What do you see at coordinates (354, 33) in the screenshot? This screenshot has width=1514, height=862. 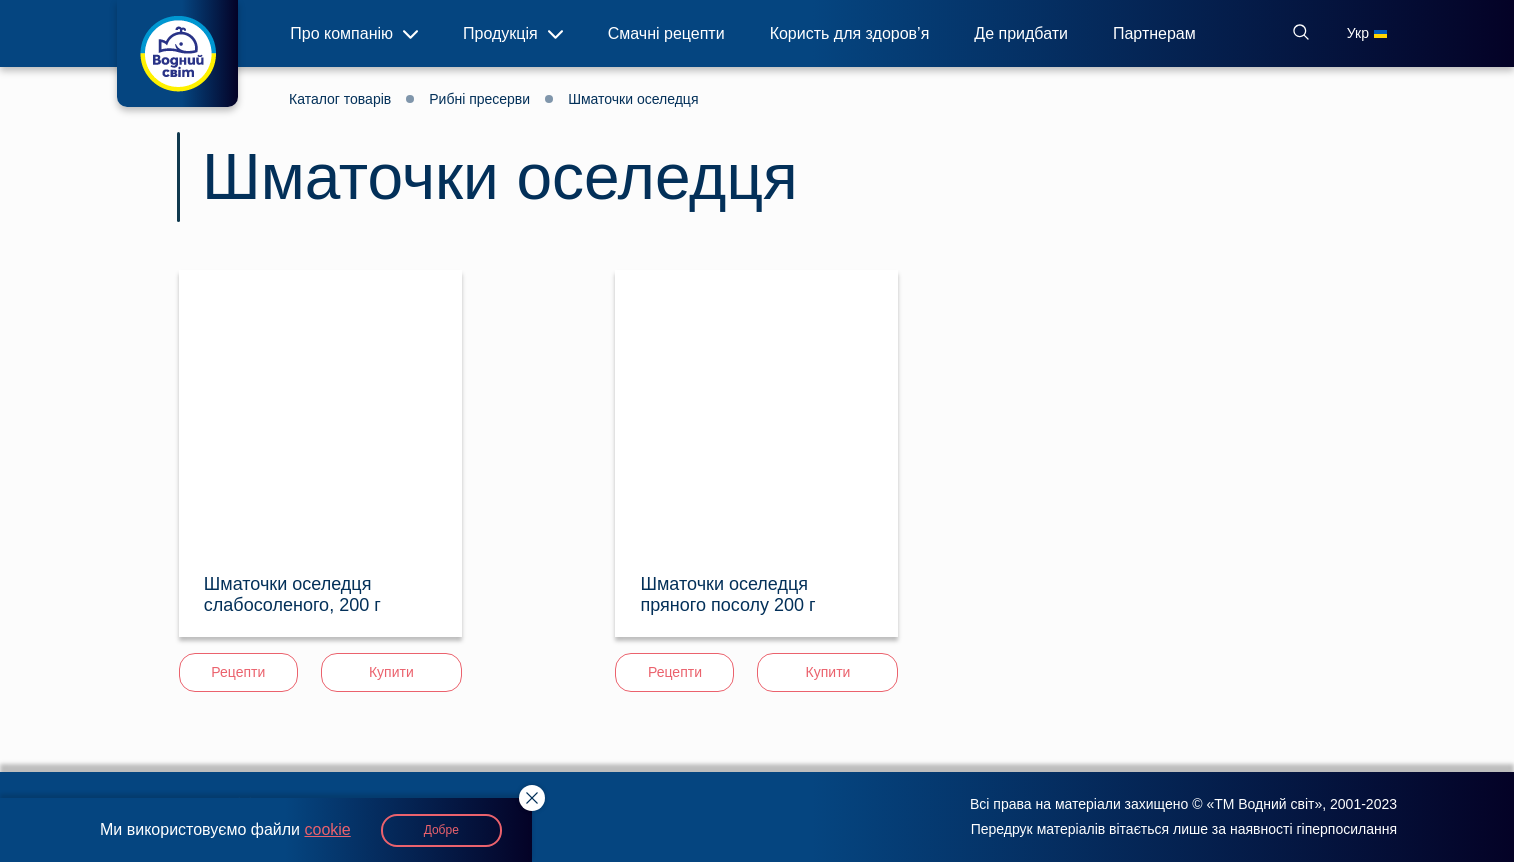 I see `Про компанію` at bounding box center [354, 33].